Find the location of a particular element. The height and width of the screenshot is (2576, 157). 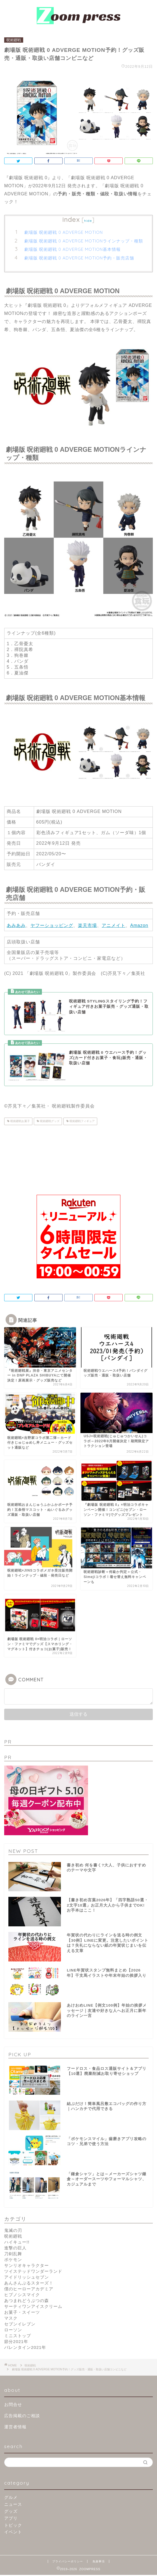

アニメイト is located at coordinates (113, 925).